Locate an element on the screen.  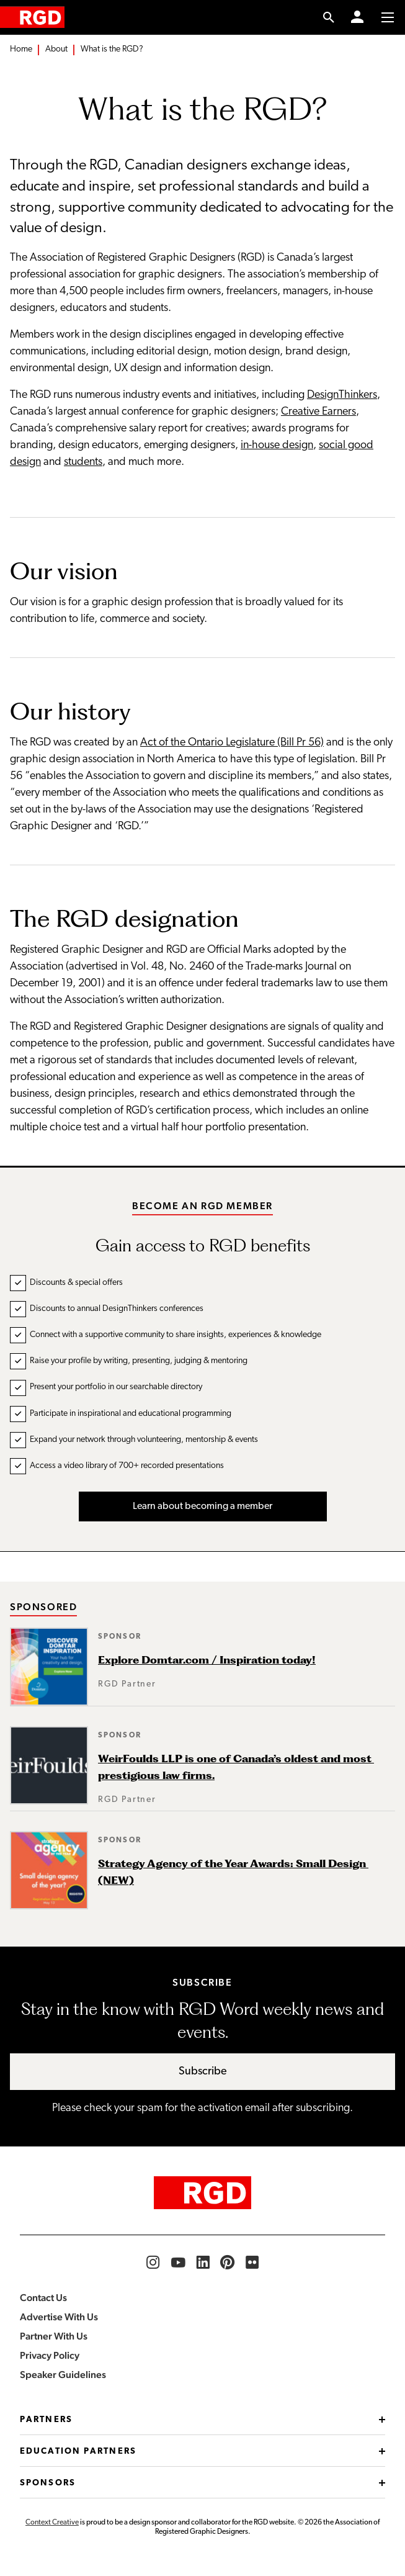
Context Creative is located at coordinates (52, 2522).